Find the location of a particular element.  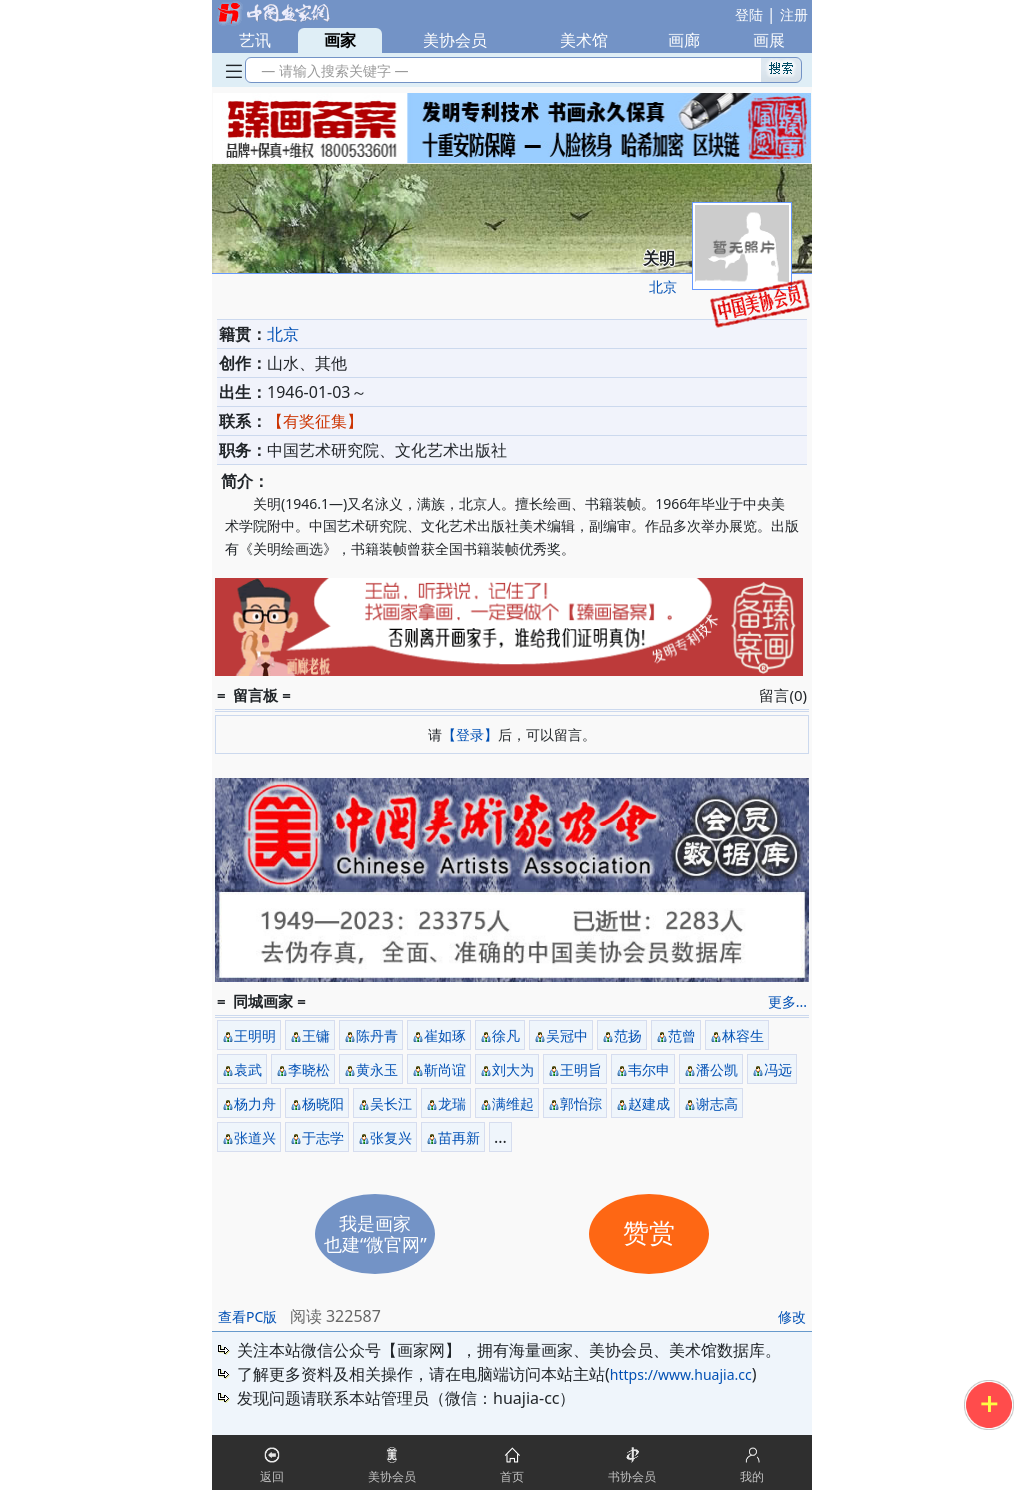

崔如琢 is located at coordinates (445, 1035).